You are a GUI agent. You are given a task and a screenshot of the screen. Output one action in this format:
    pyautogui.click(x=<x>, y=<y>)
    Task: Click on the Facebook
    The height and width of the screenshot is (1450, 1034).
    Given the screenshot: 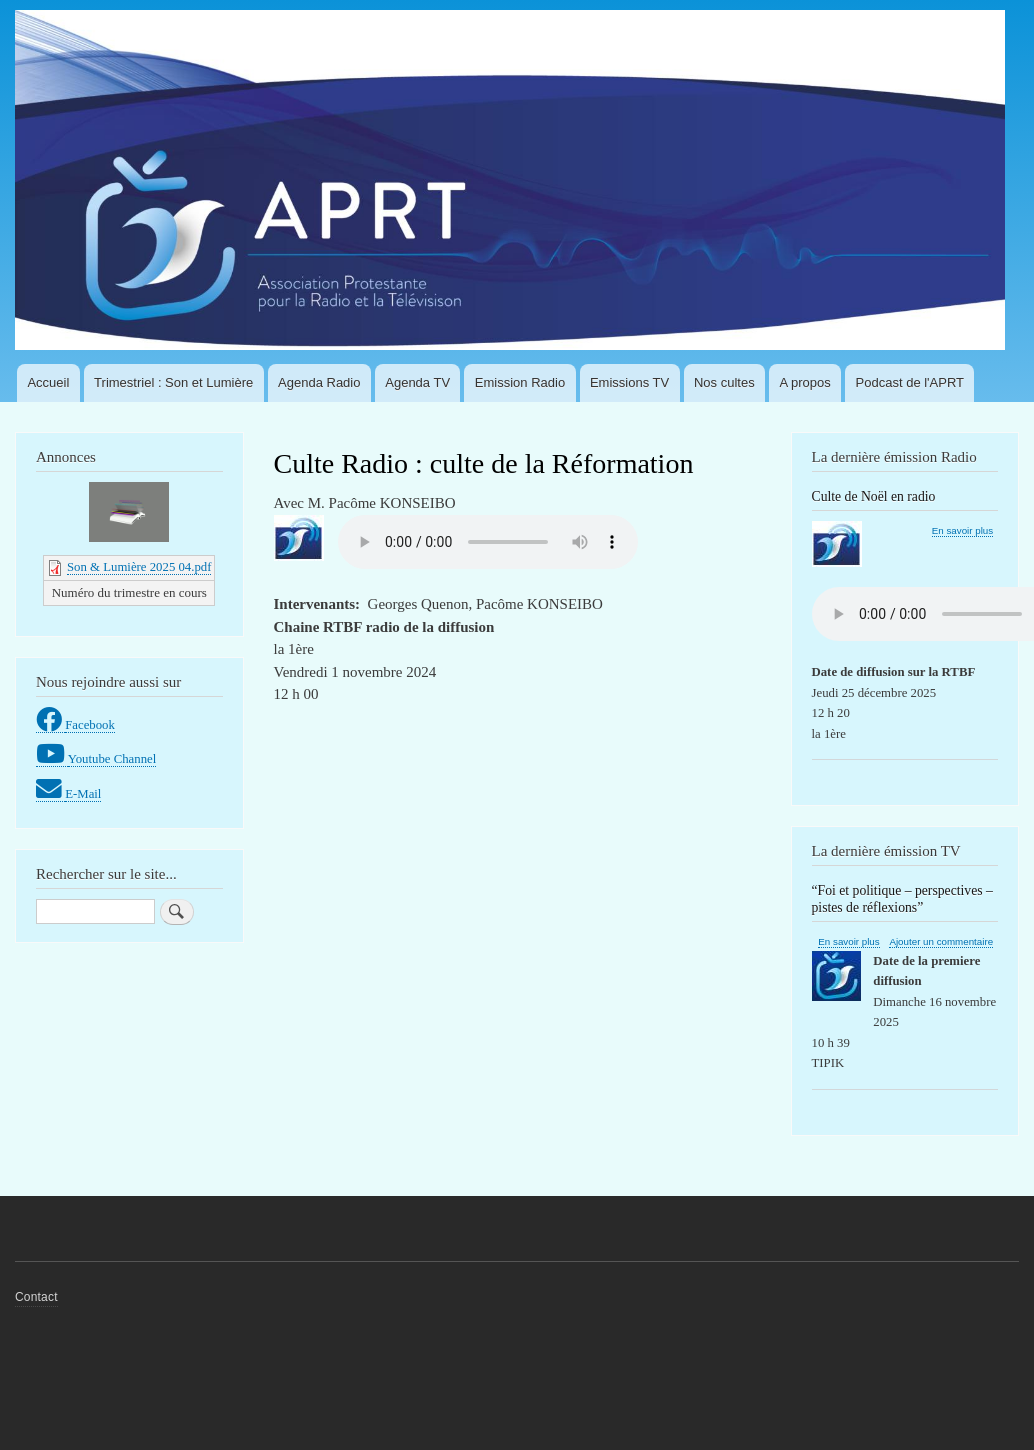 What is the action you would take?
    pyautogui.click(x=90, y=725)
    